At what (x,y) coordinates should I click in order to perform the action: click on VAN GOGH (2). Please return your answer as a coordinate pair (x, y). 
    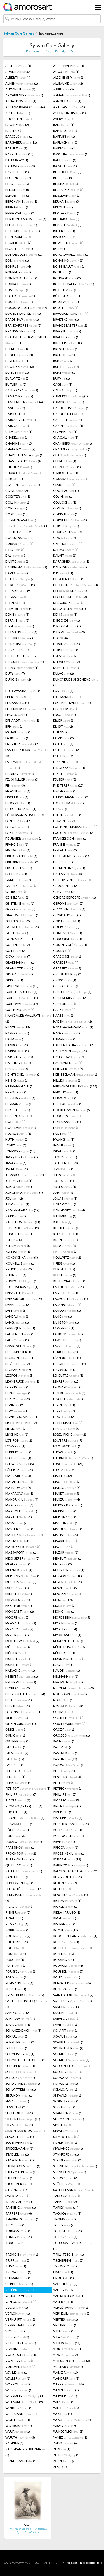
    Looking at the image, I should click on (20, 2301).